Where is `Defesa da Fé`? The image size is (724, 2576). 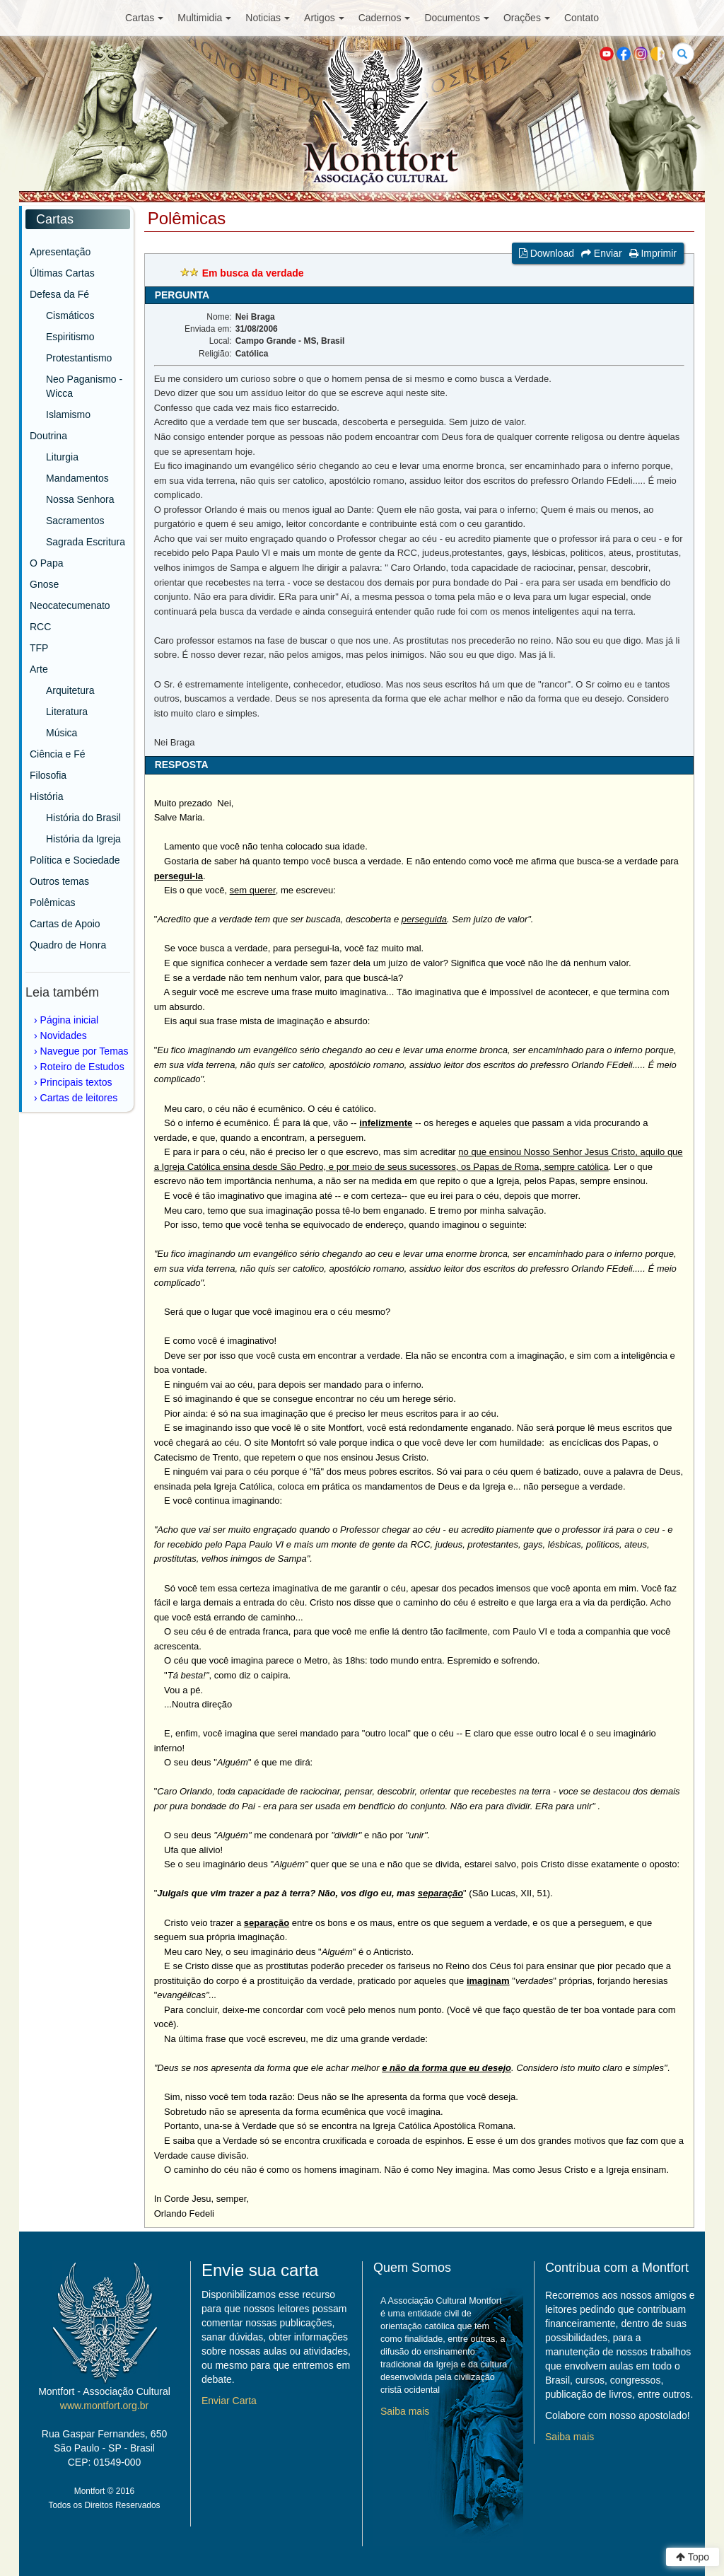 Defesa da Fé is located at coordinates (59, 294).